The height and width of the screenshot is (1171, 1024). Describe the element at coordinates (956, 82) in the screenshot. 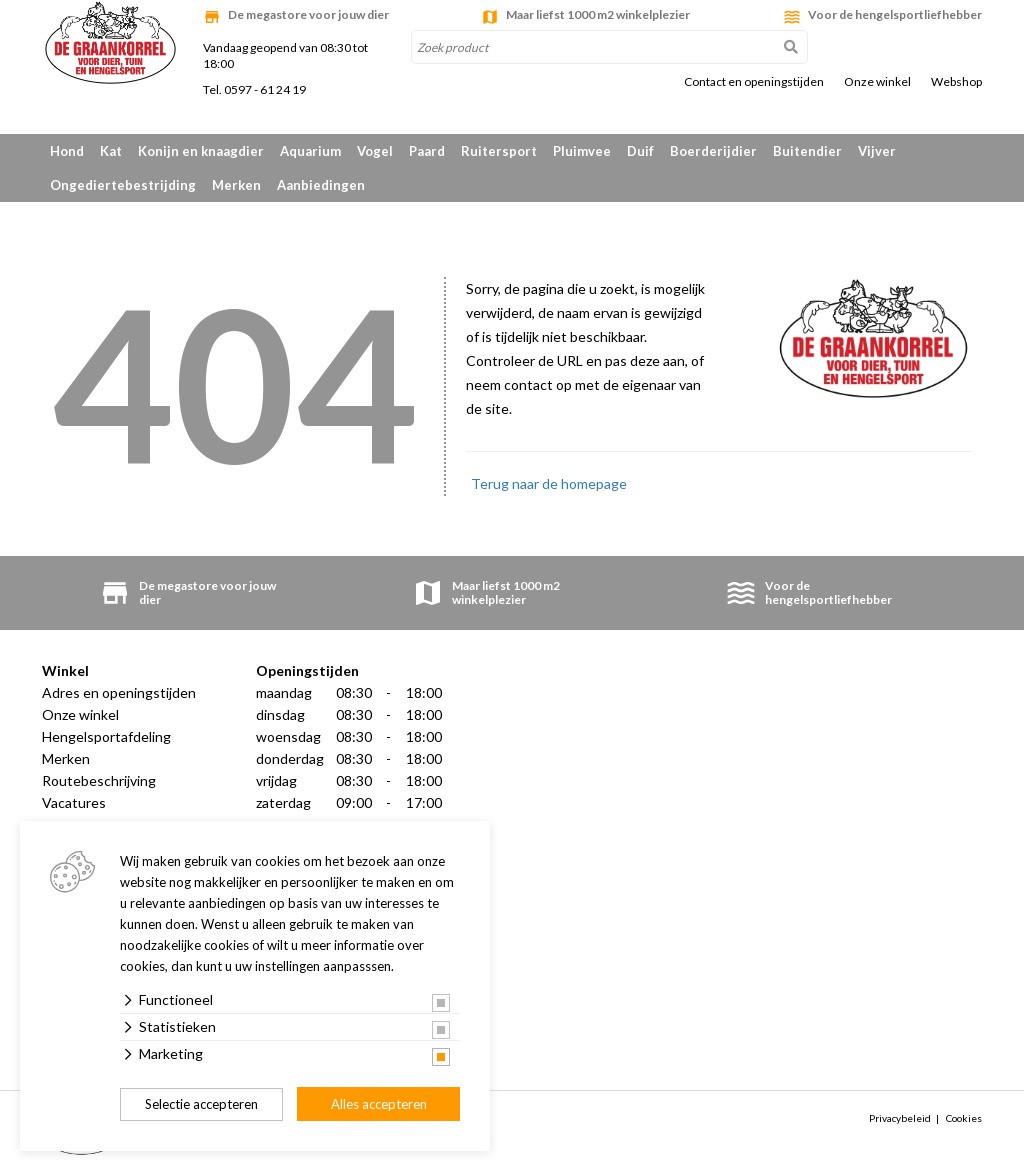

I see `Webshop` at that location.